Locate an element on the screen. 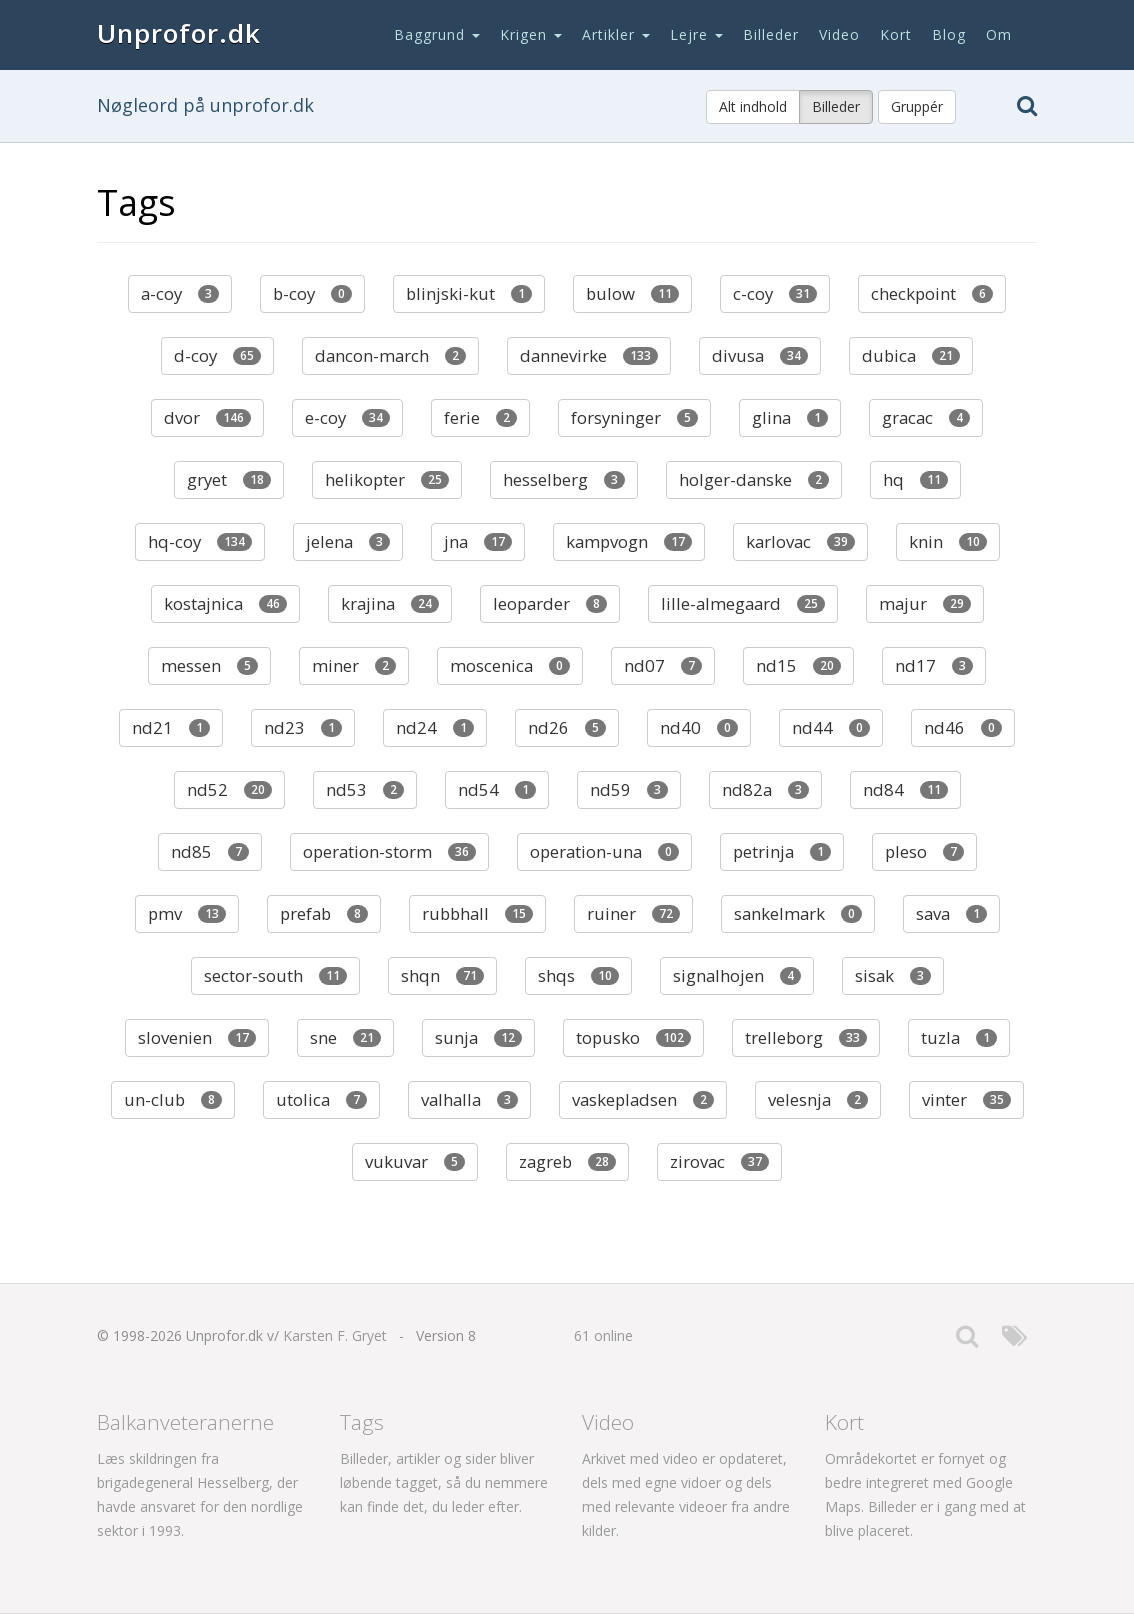 The width and height of the screenshot is (1134, 1614). nd44 is located at coordinates (831, 727).